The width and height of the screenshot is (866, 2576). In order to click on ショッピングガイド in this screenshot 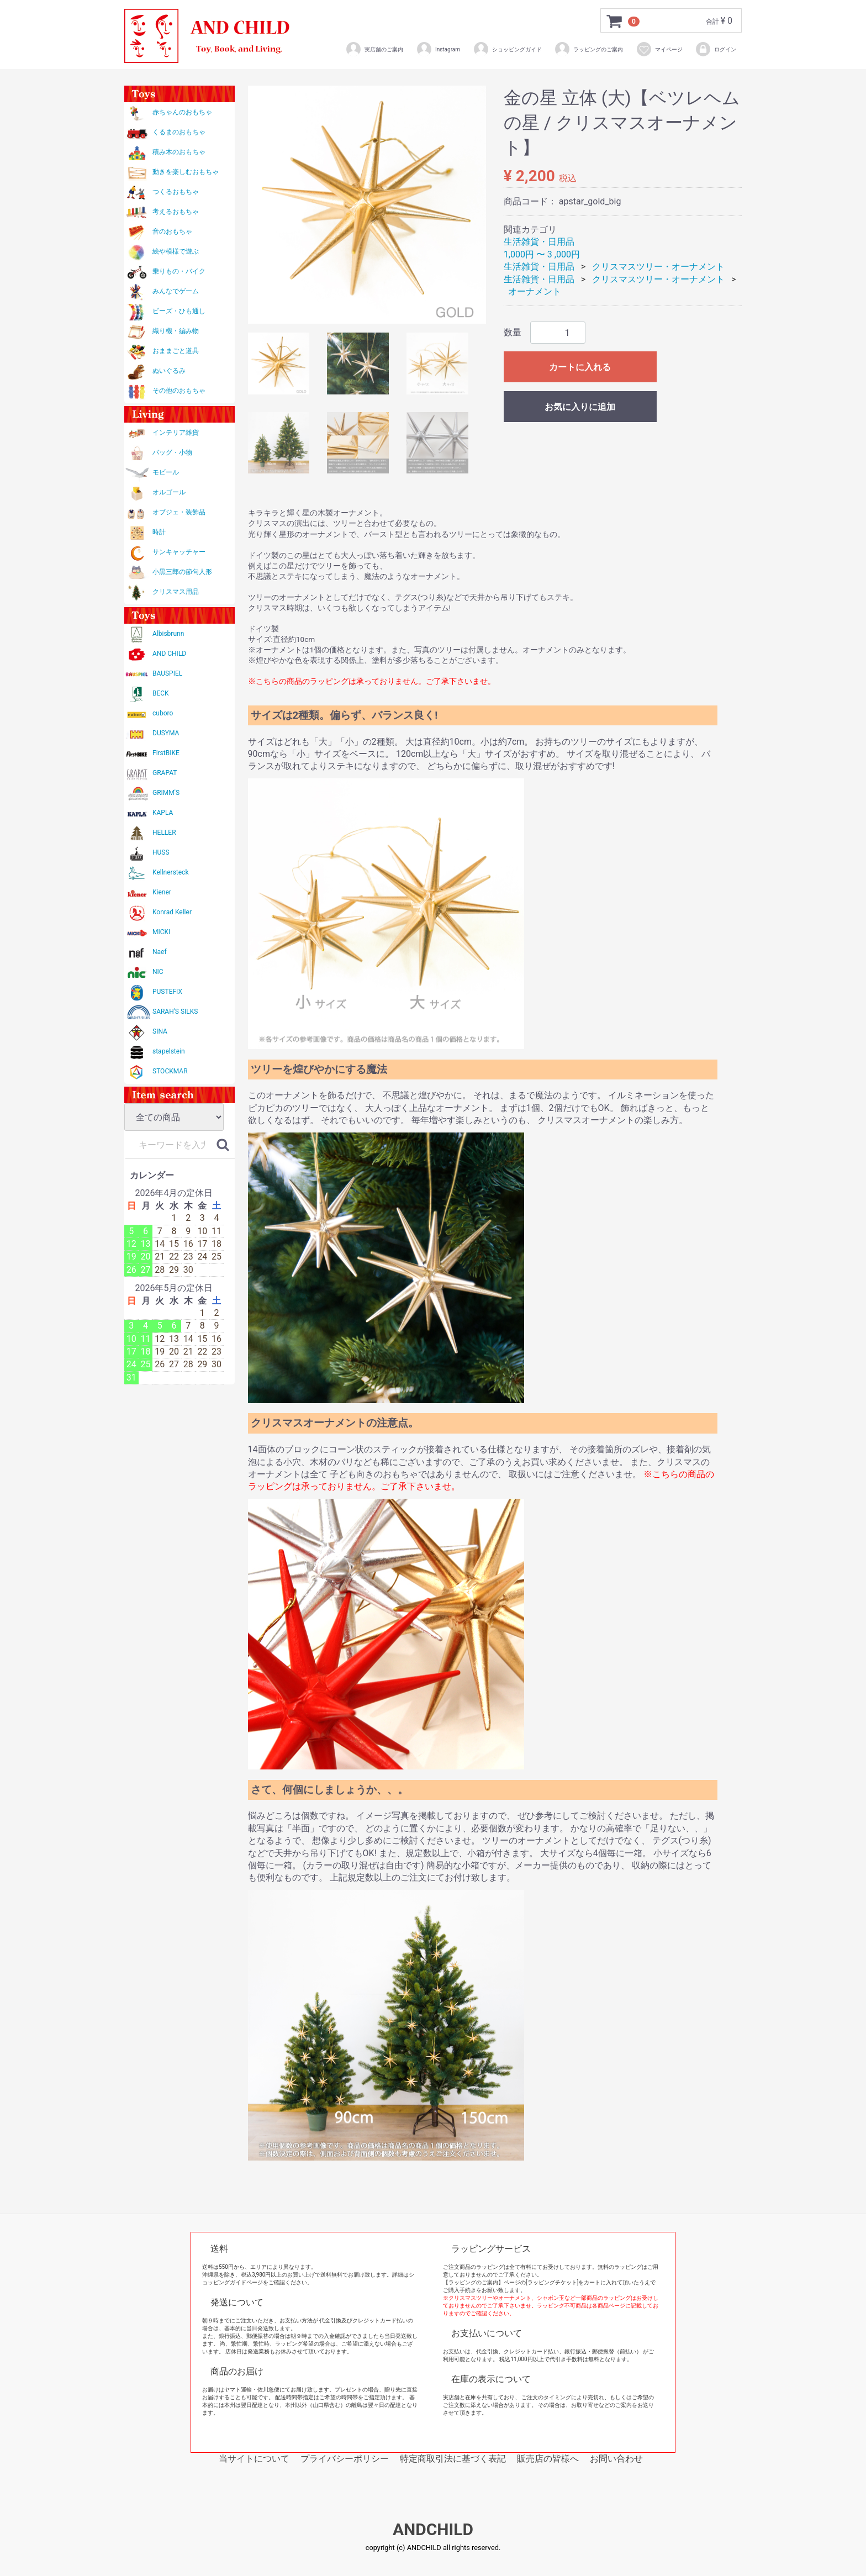, I will do `click(507, 49)`.